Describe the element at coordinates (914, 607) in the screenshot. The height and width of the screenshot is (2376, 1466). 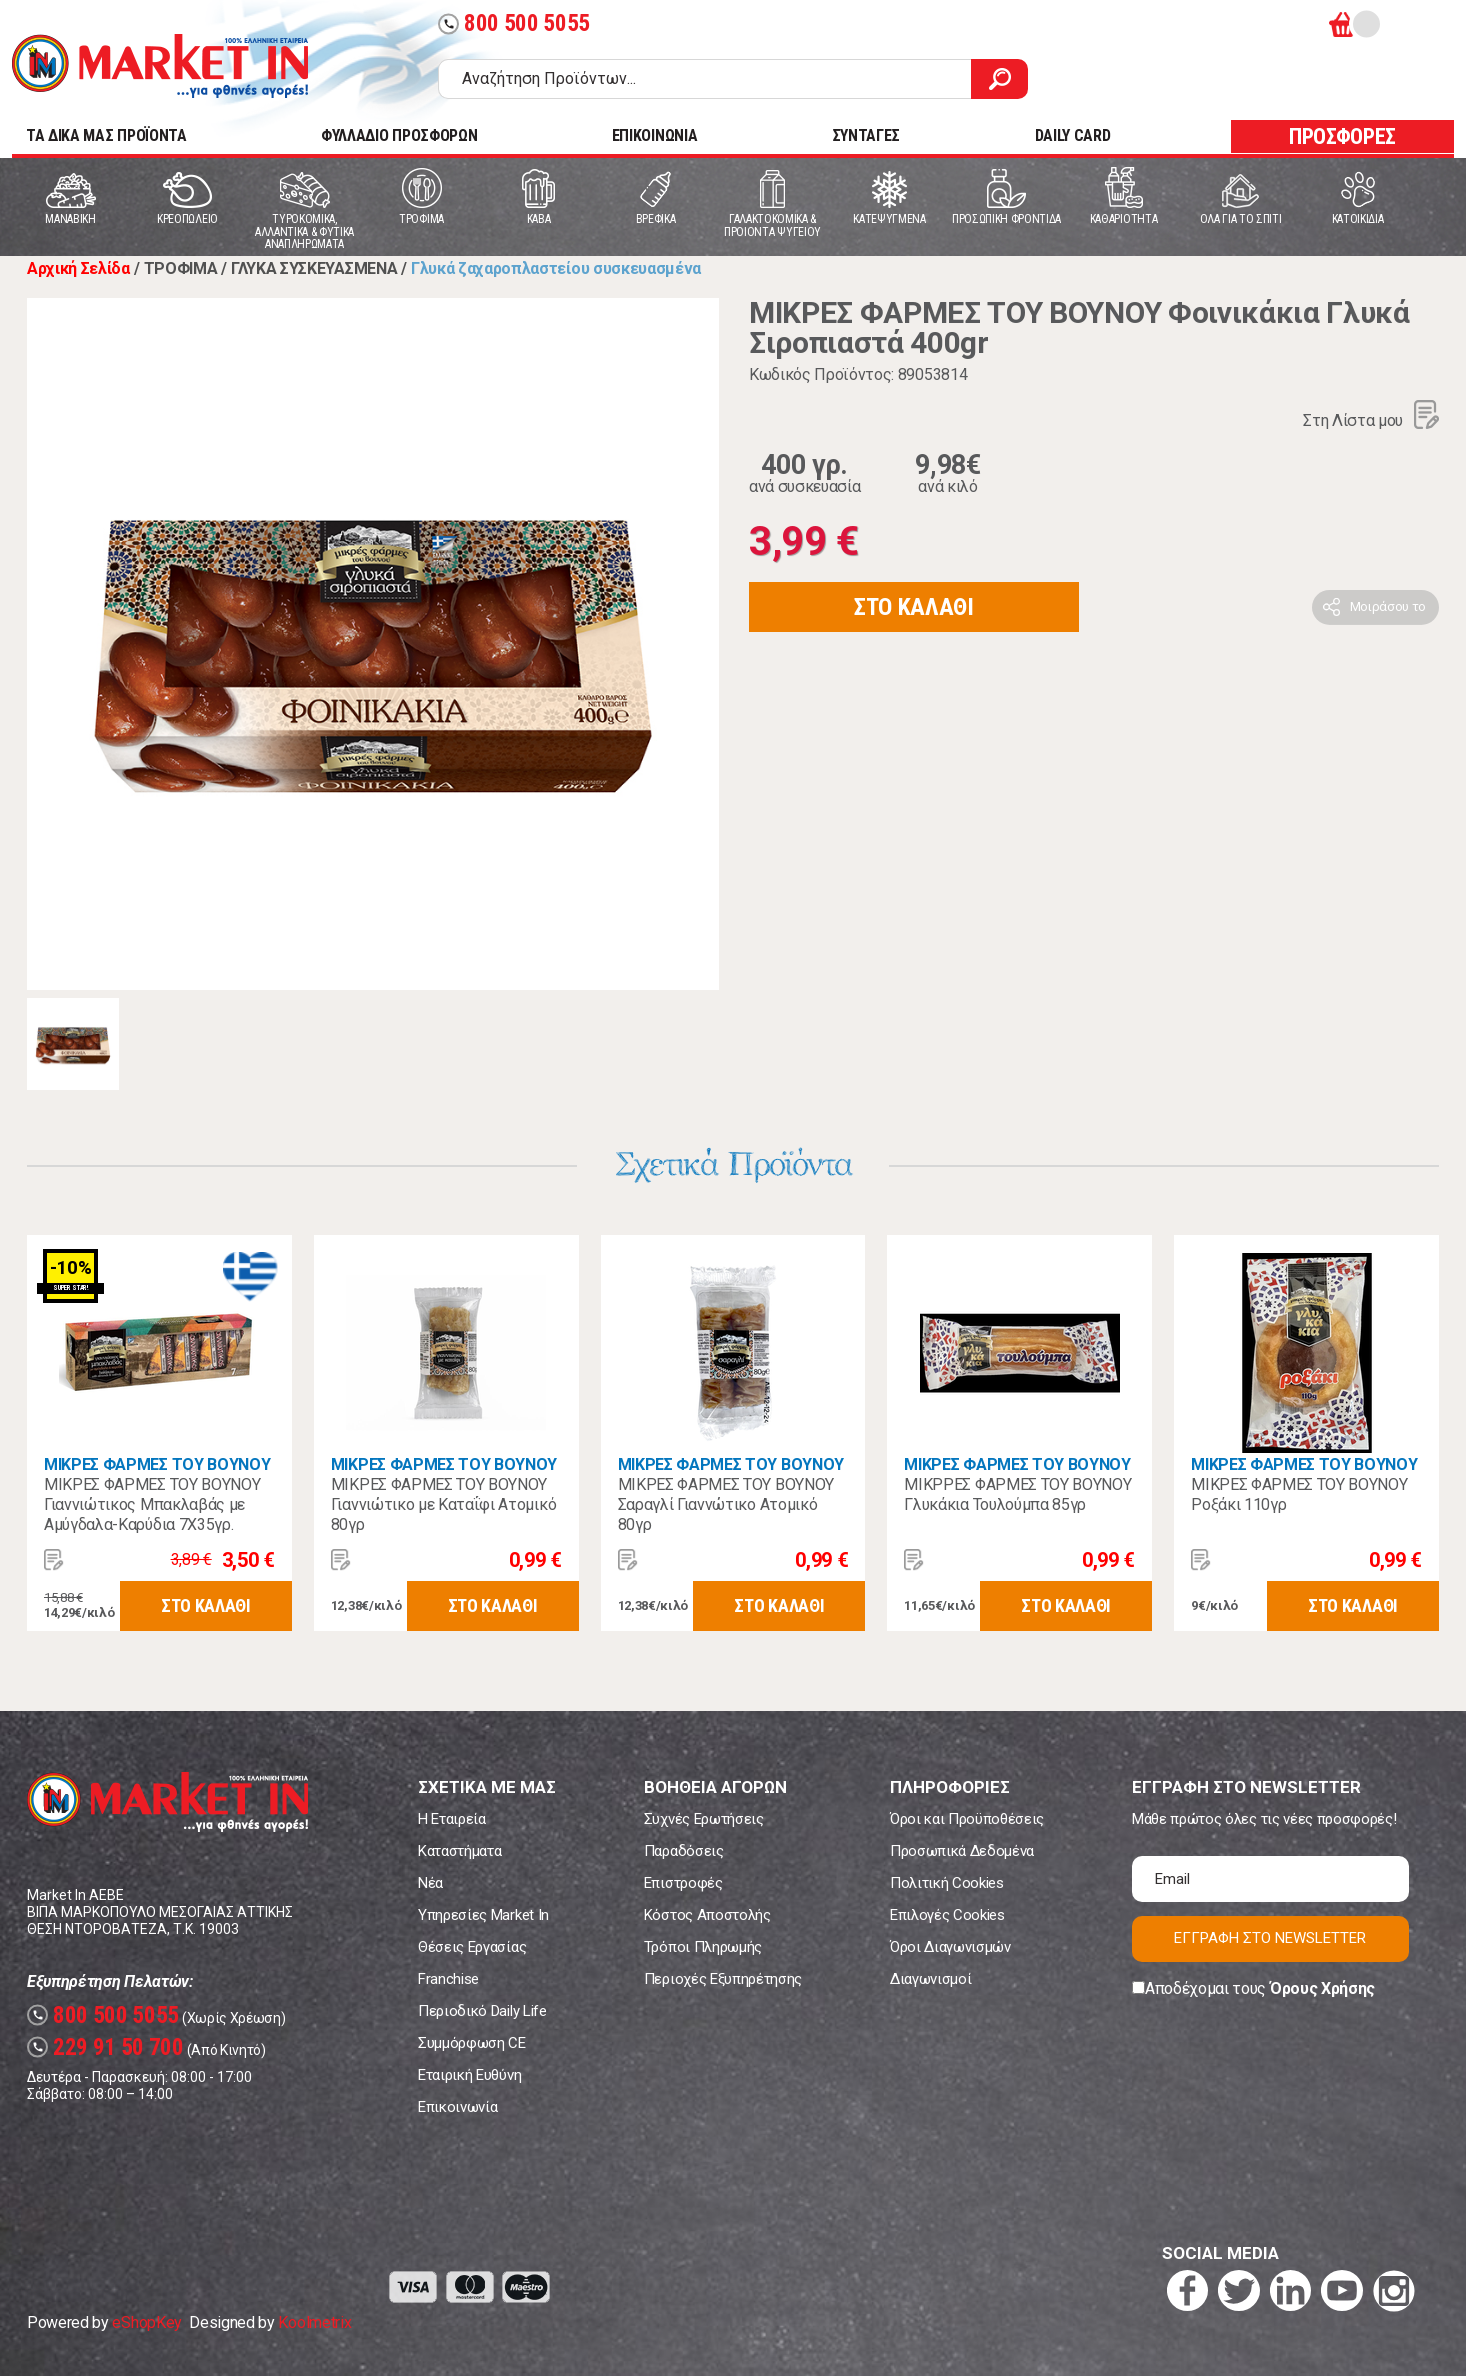
I see `ΣΤΟ ΚΑΛΑΘΙ` at that location.